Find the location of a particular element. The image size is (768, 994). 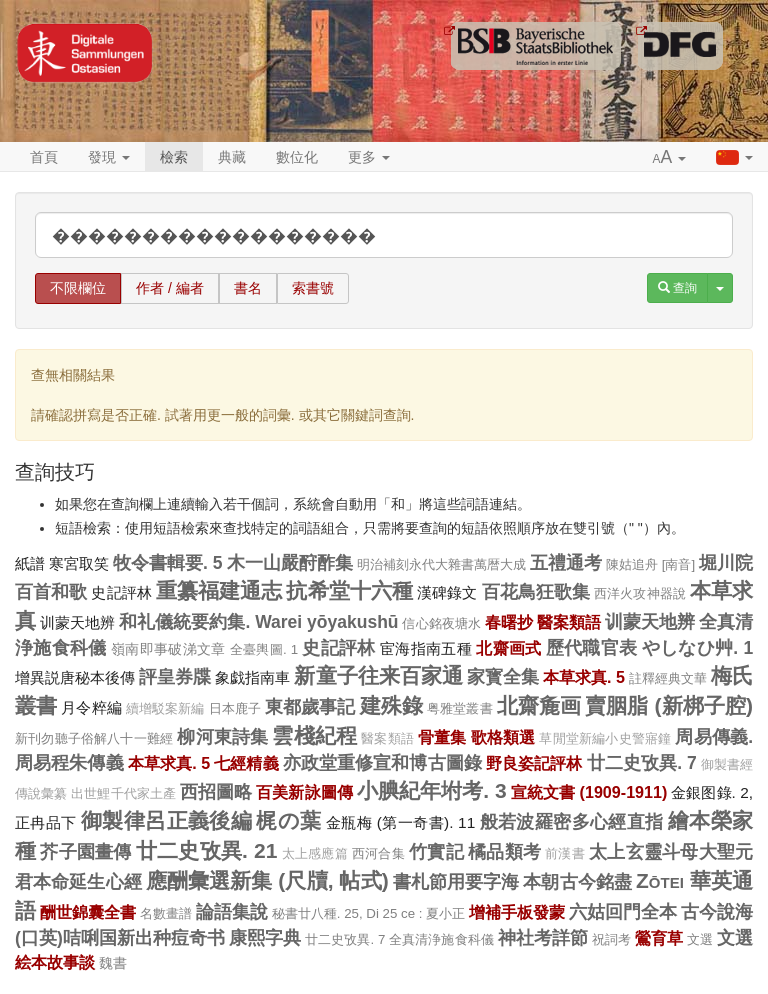

全真清浄施食科儀 is located at coordinates (441, 939).